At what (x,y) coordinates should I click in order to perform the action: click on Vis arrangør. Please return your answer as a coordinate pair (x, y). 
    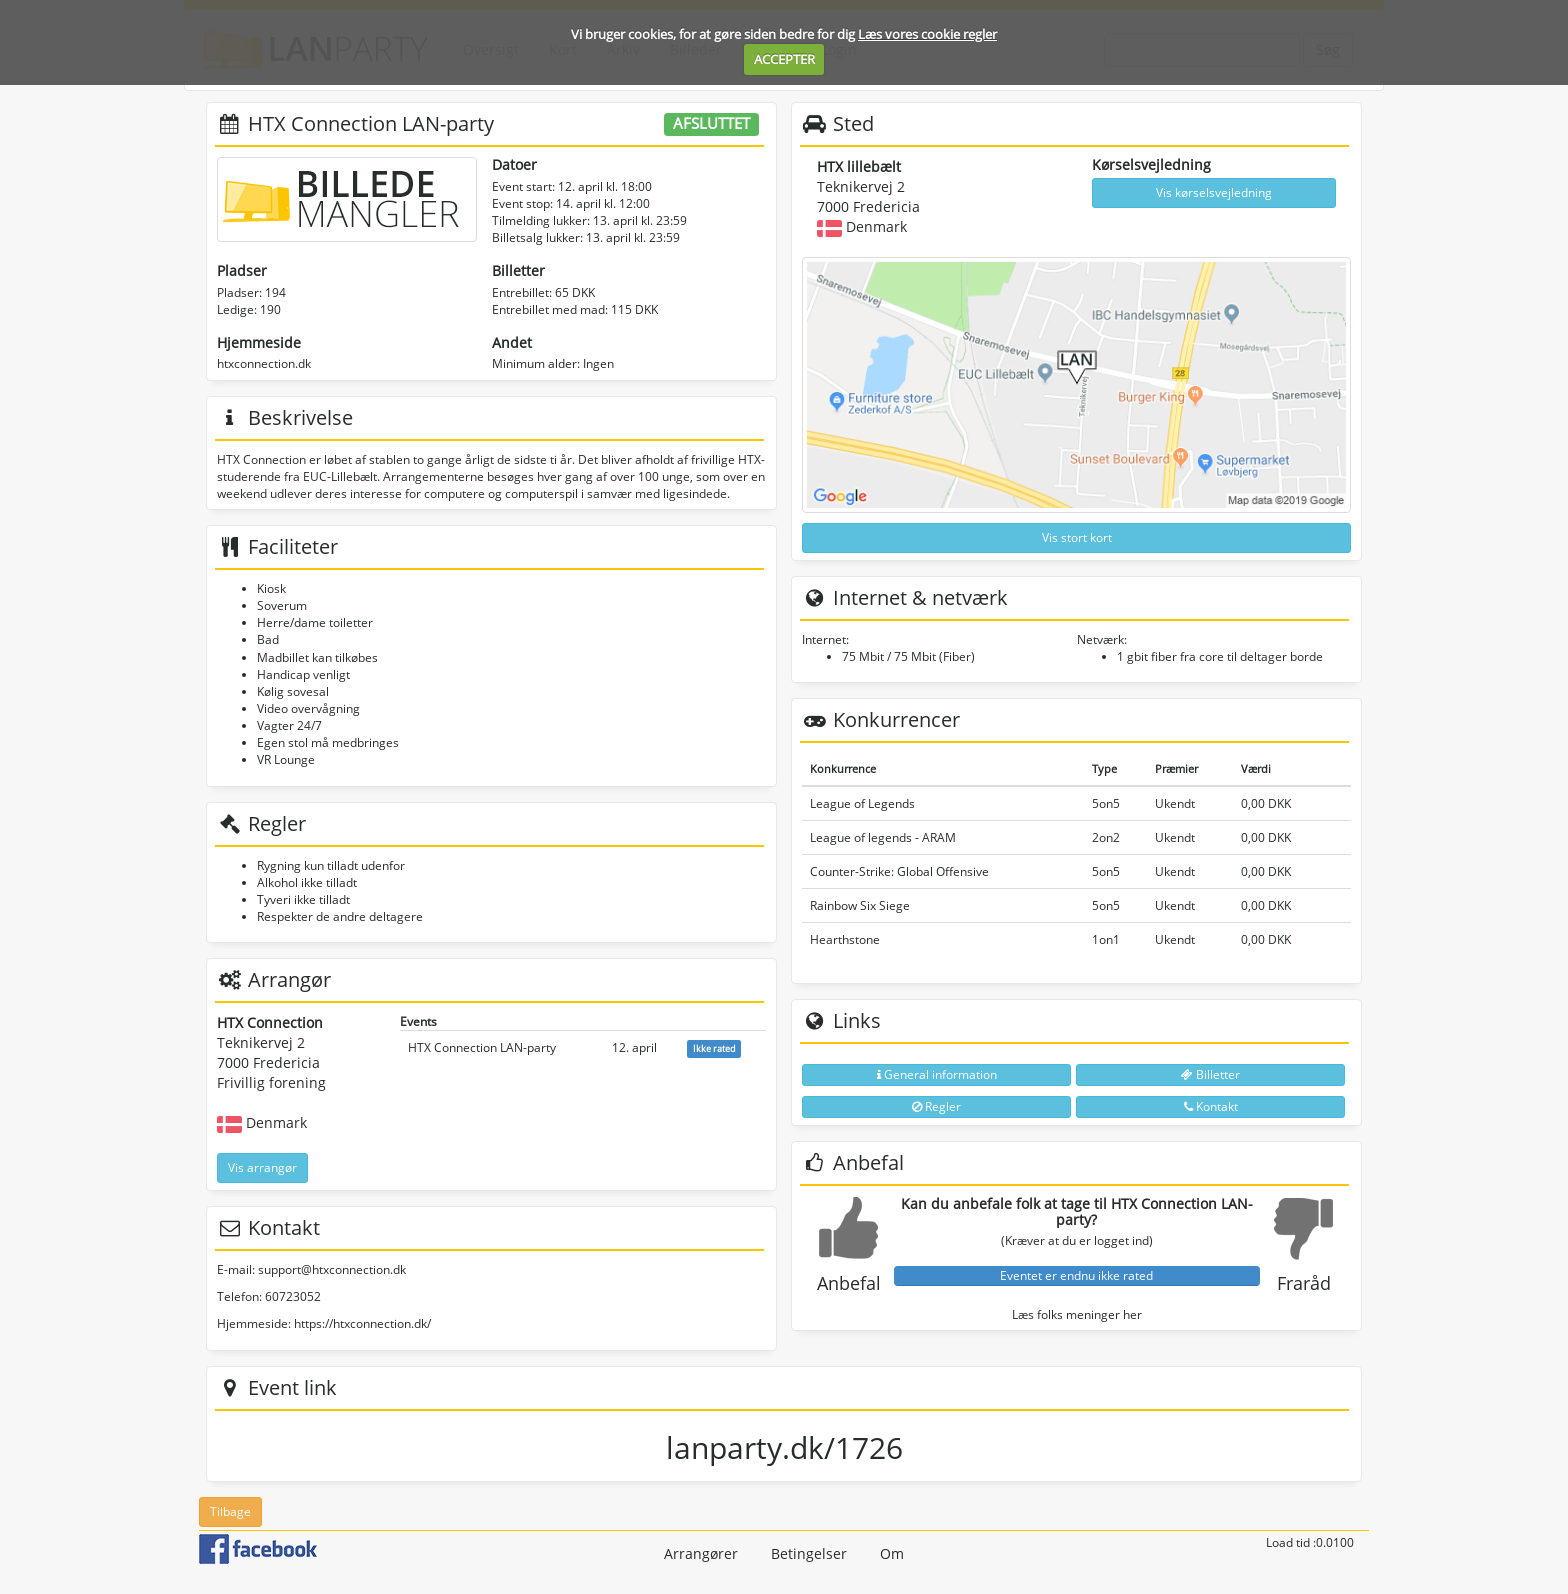
    Looking at the image, I should click on (262, 1167).